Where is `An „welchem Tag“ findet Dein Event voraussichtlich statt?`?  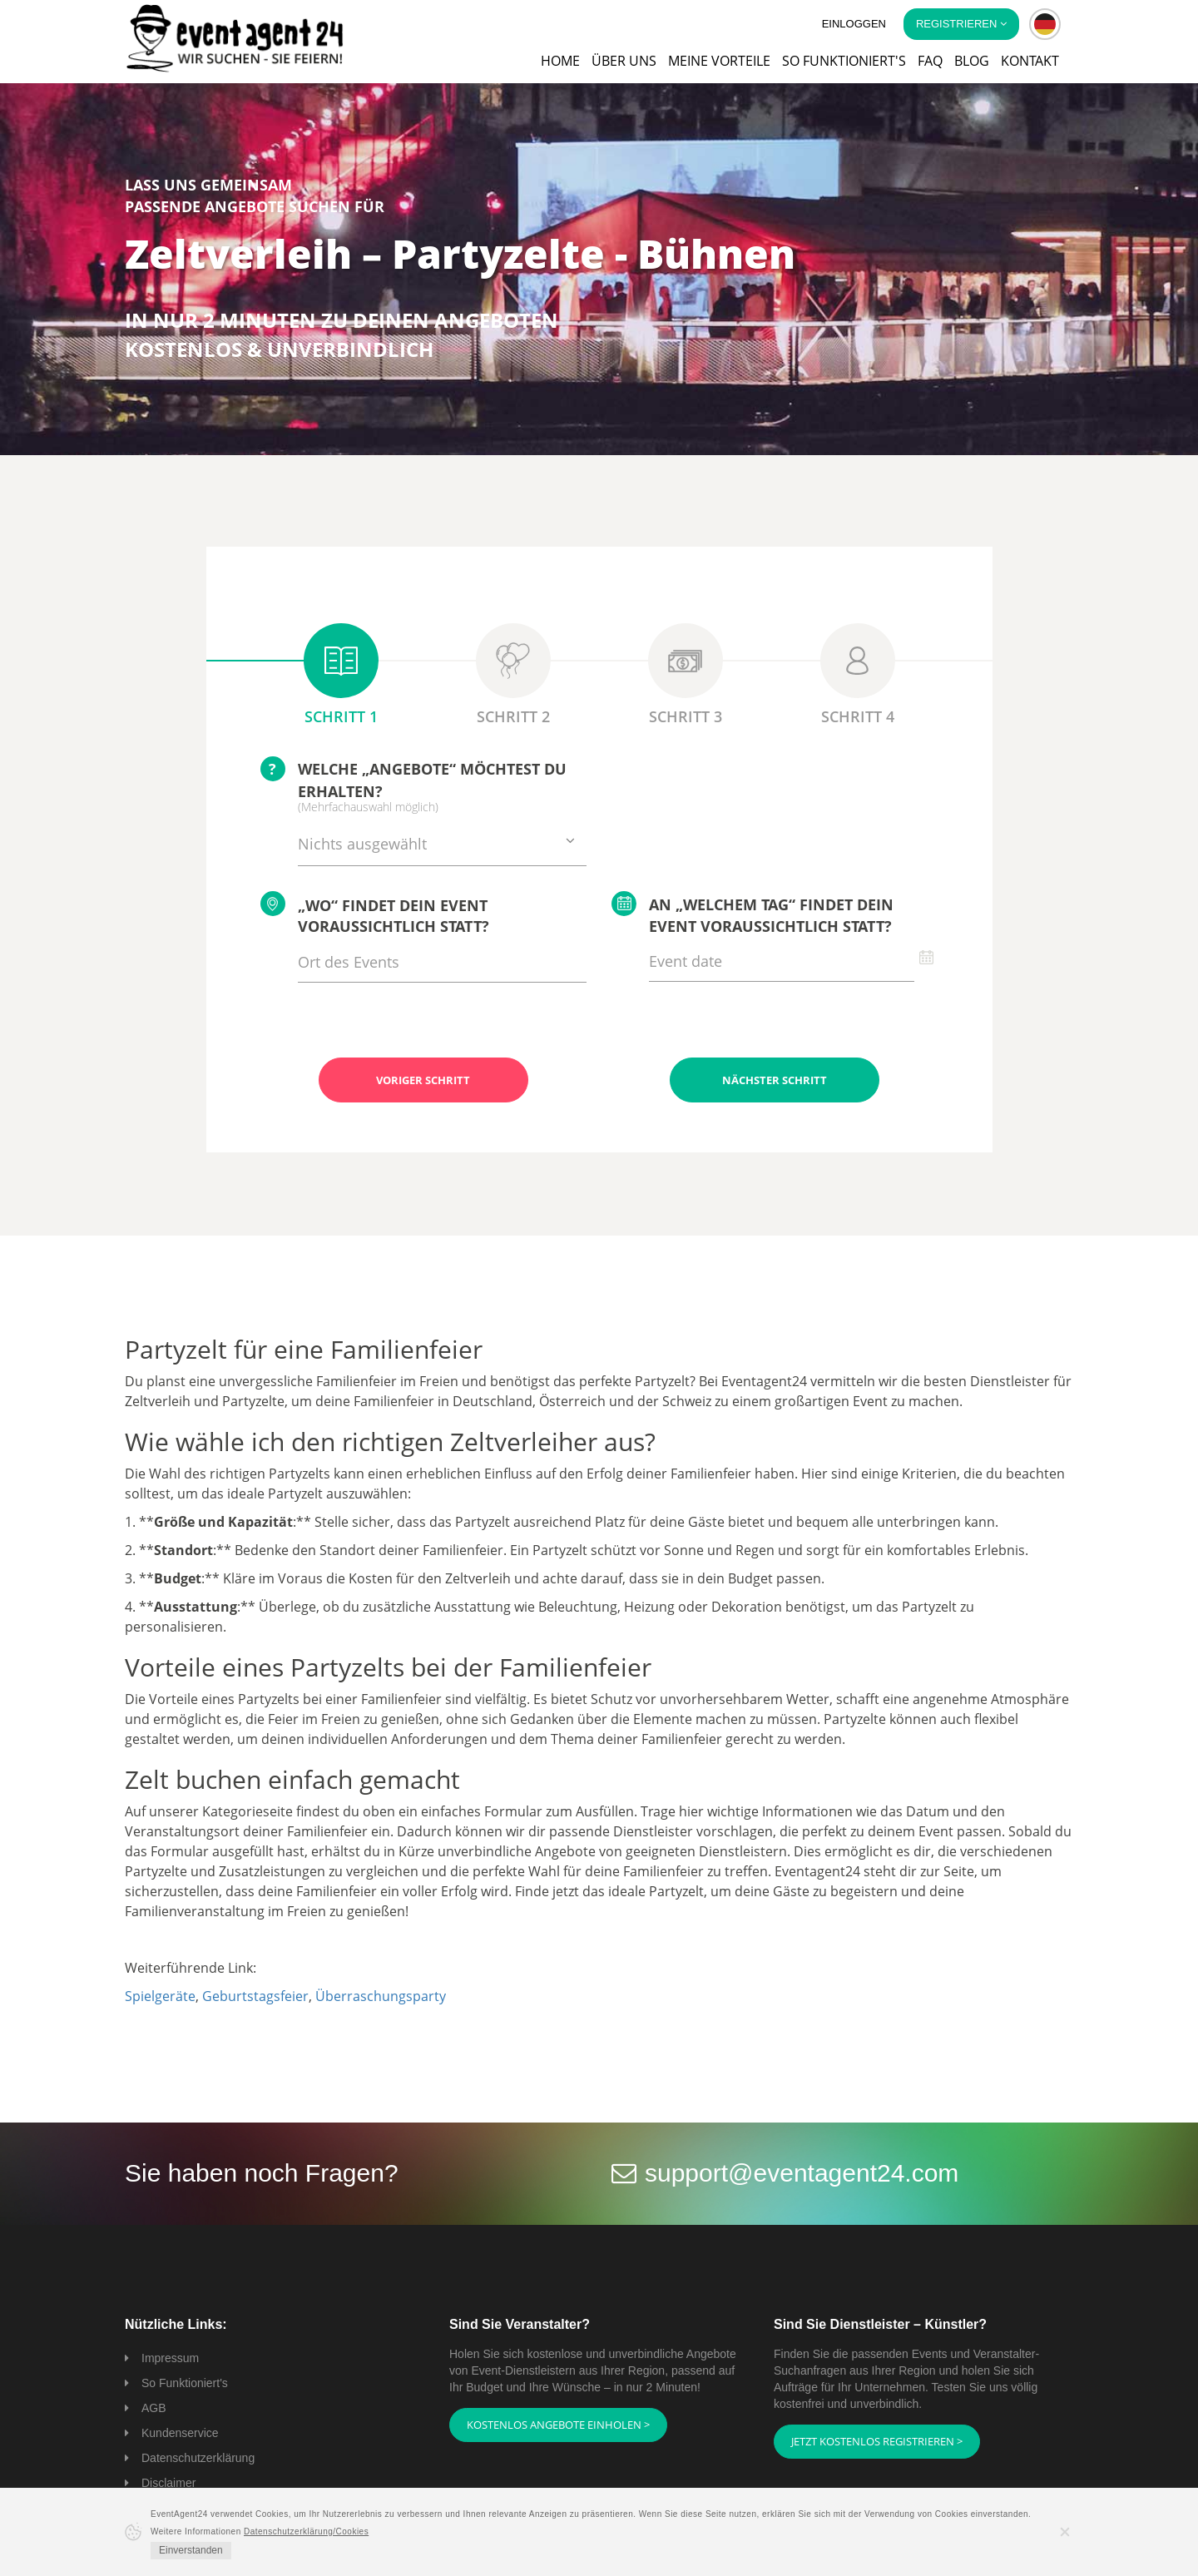
An „welchem Tag“ findet Dein Event voraussichtlich statt? is located at coordinates (752, 913).